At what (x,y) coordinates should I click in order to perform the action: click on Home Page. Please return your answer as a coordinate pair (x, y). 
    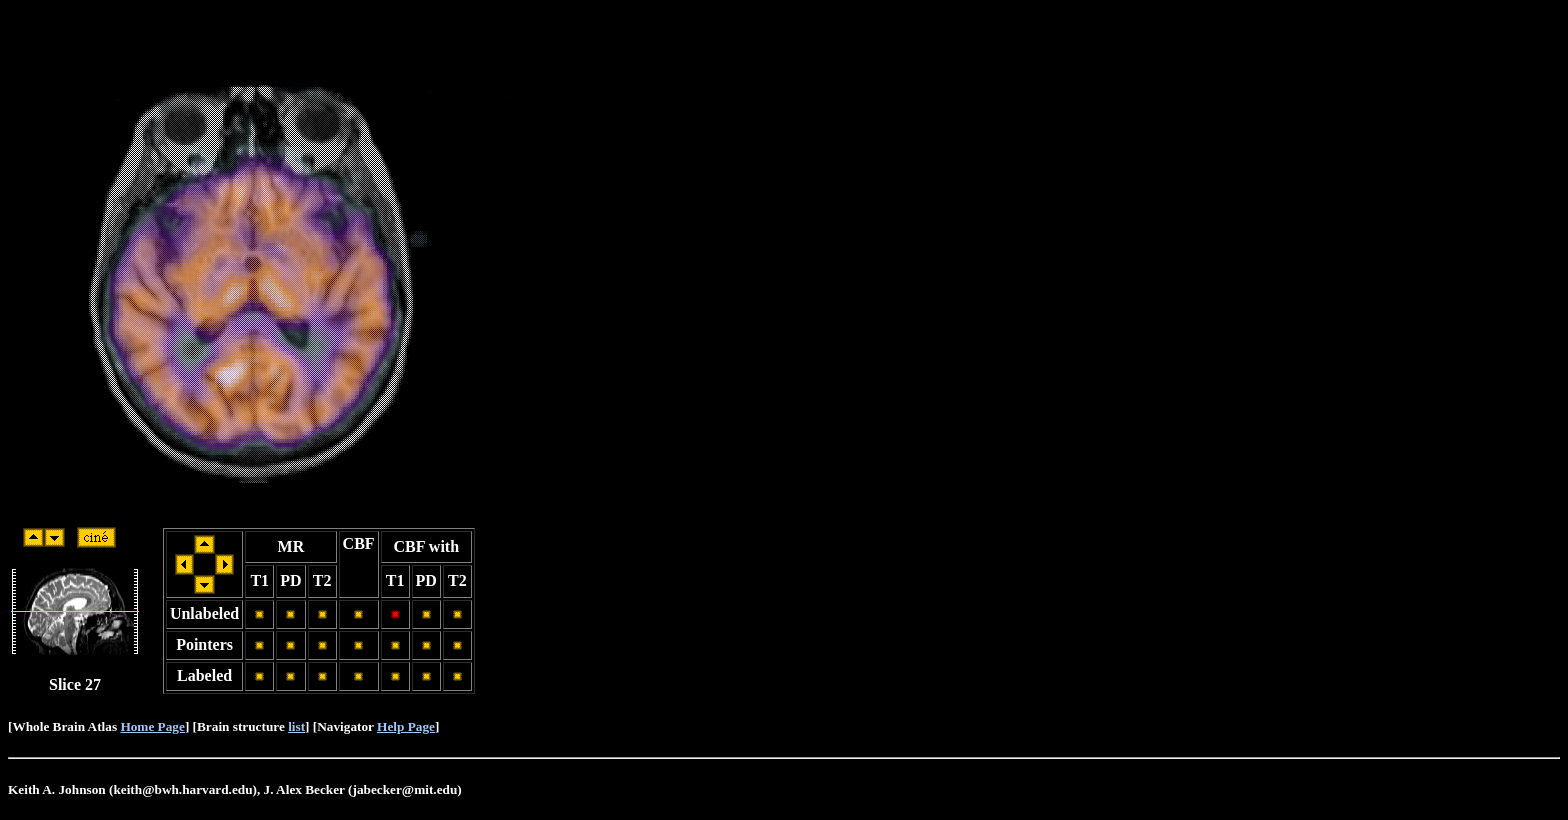
    Looking at the image, I should click on (152, 726).